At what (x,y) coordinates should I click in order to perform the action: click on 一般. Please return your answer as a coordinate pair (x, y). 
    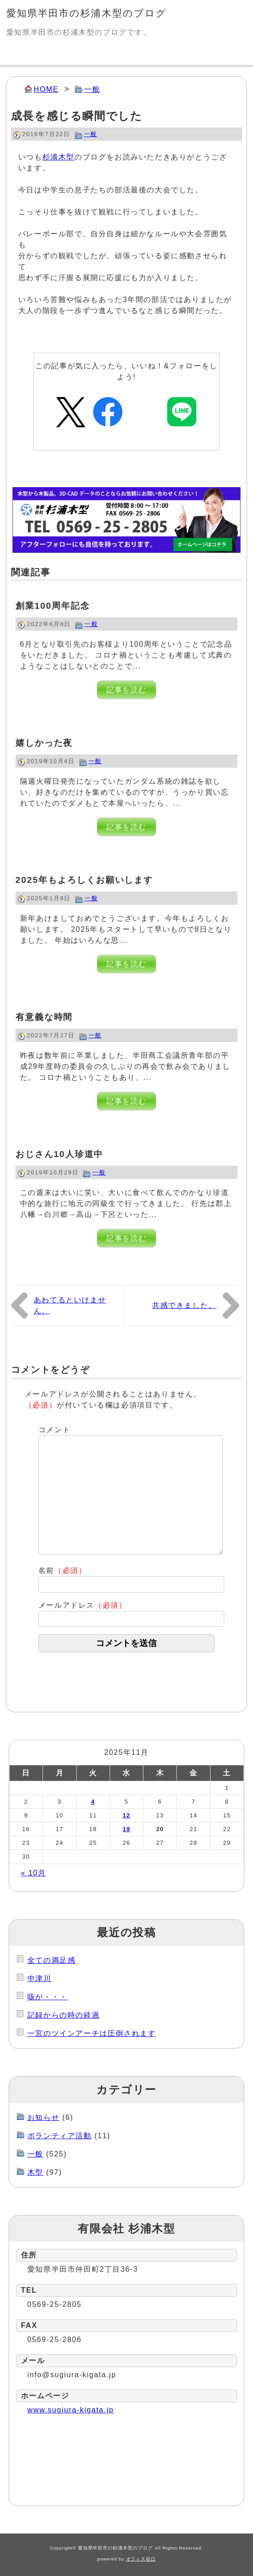
    Looking at the image, I should click on (92, 89).